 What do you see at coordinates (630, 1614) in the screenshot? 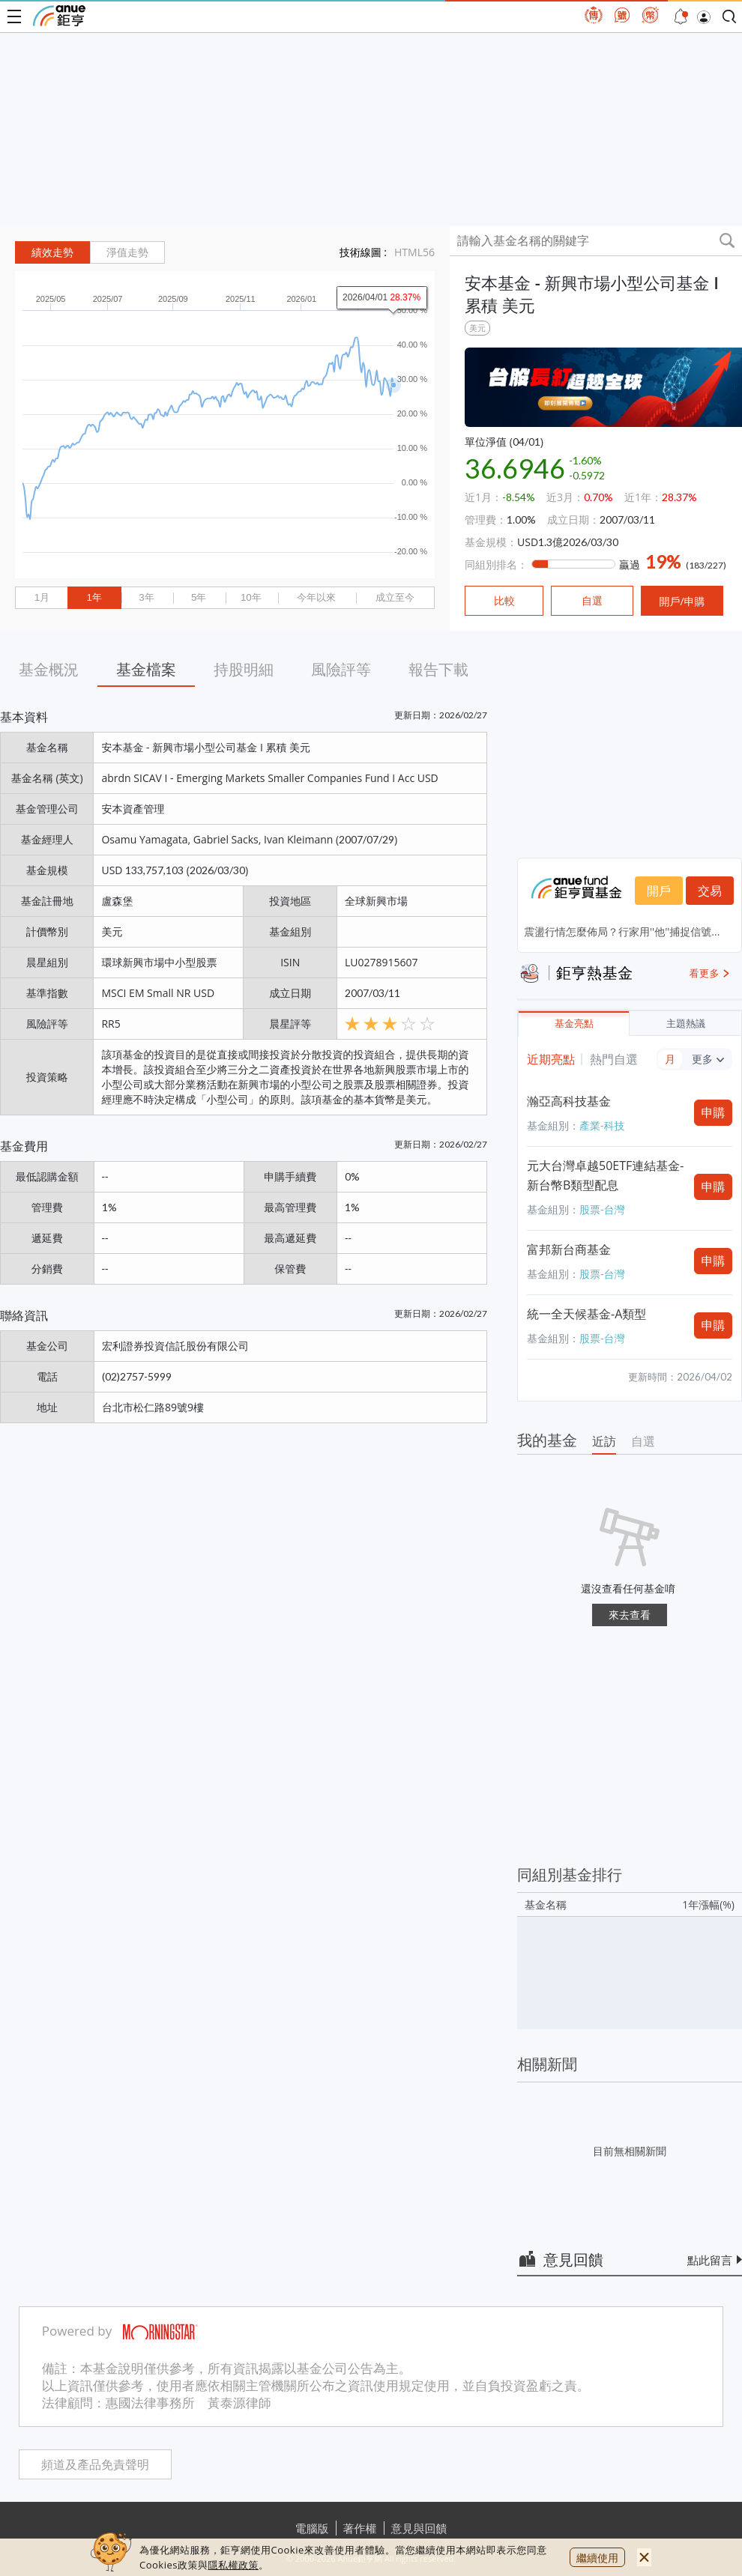
I see `來去查看` at bounding box center [630, 1614].